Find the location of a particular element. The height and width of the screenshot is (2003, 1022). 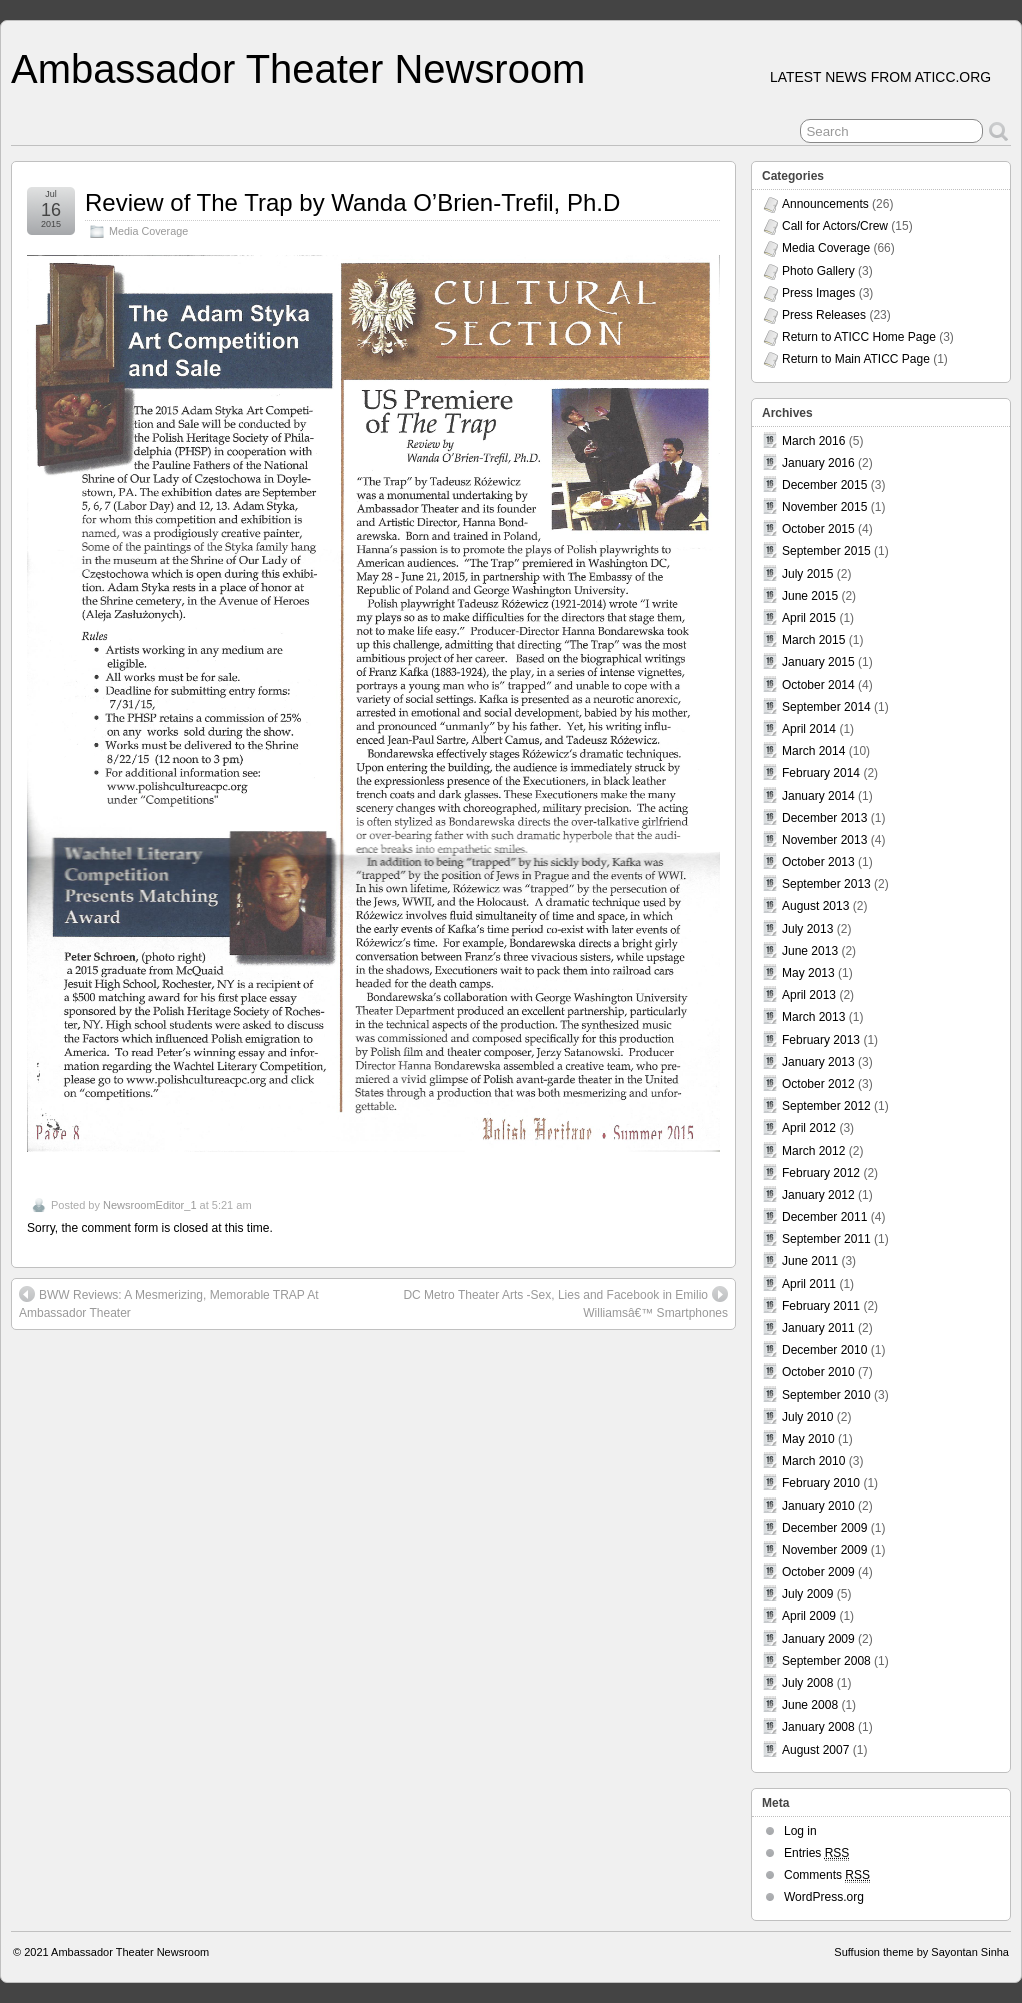

March 2013 is located at coordinates (813, 1017).